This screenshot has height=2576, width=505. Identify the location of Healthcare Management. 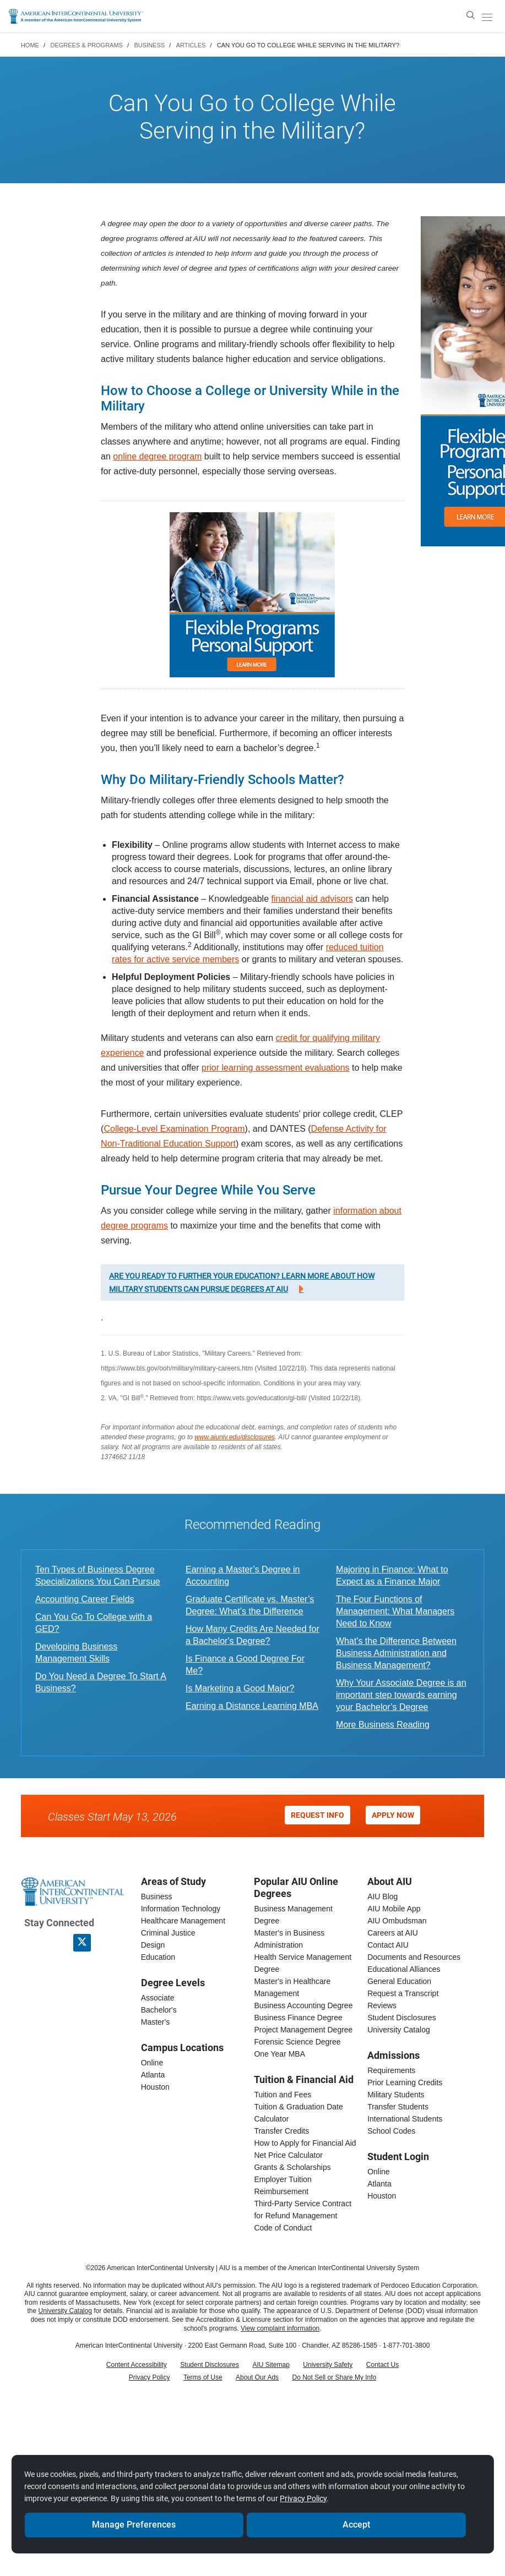
(183, 1920).